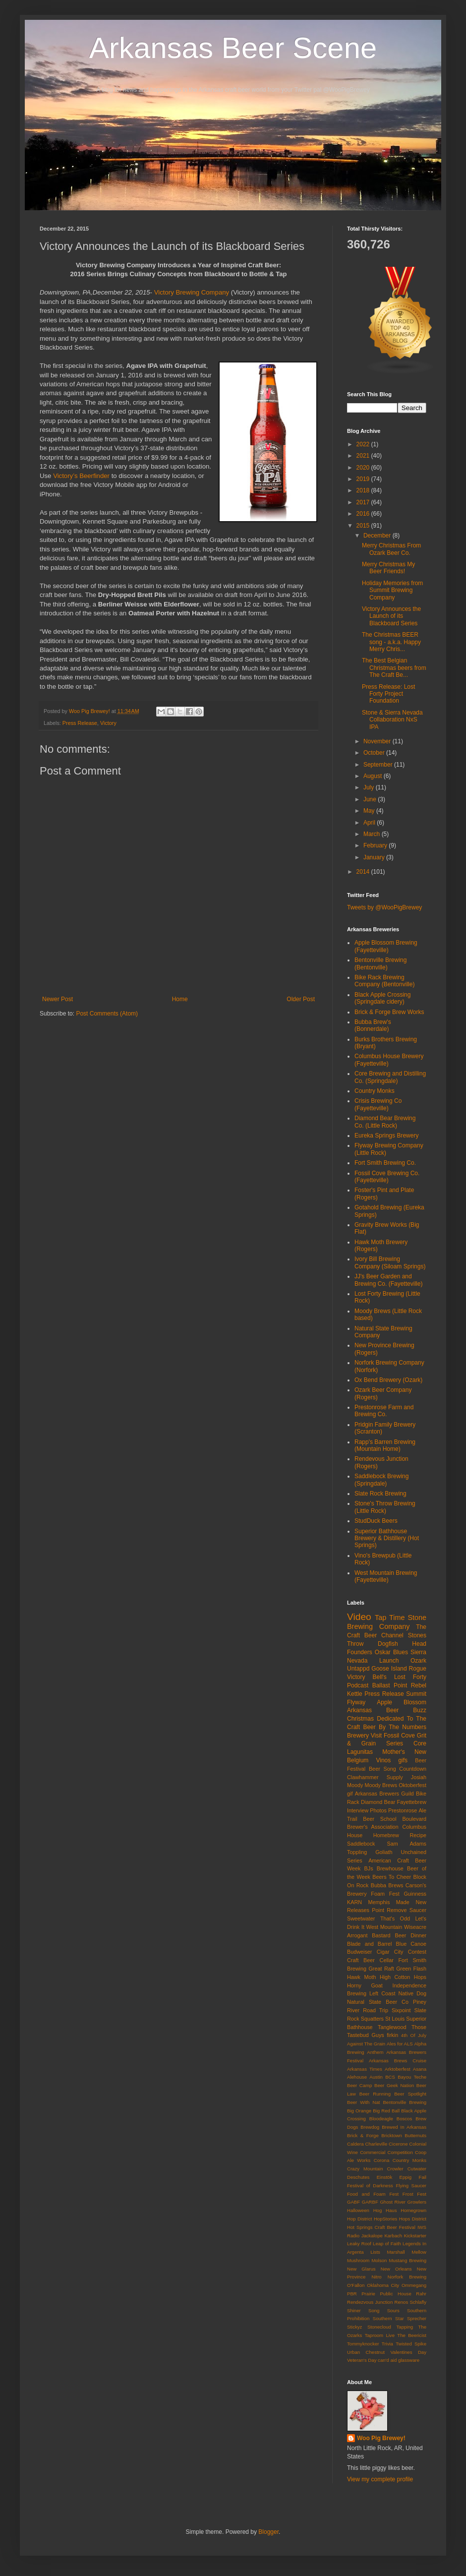 The height and width of the screenshot is (2576, 466). What do you see at coordinates (372, 834) in the screenshot?
I see `March` at bounding box center [372, 834].